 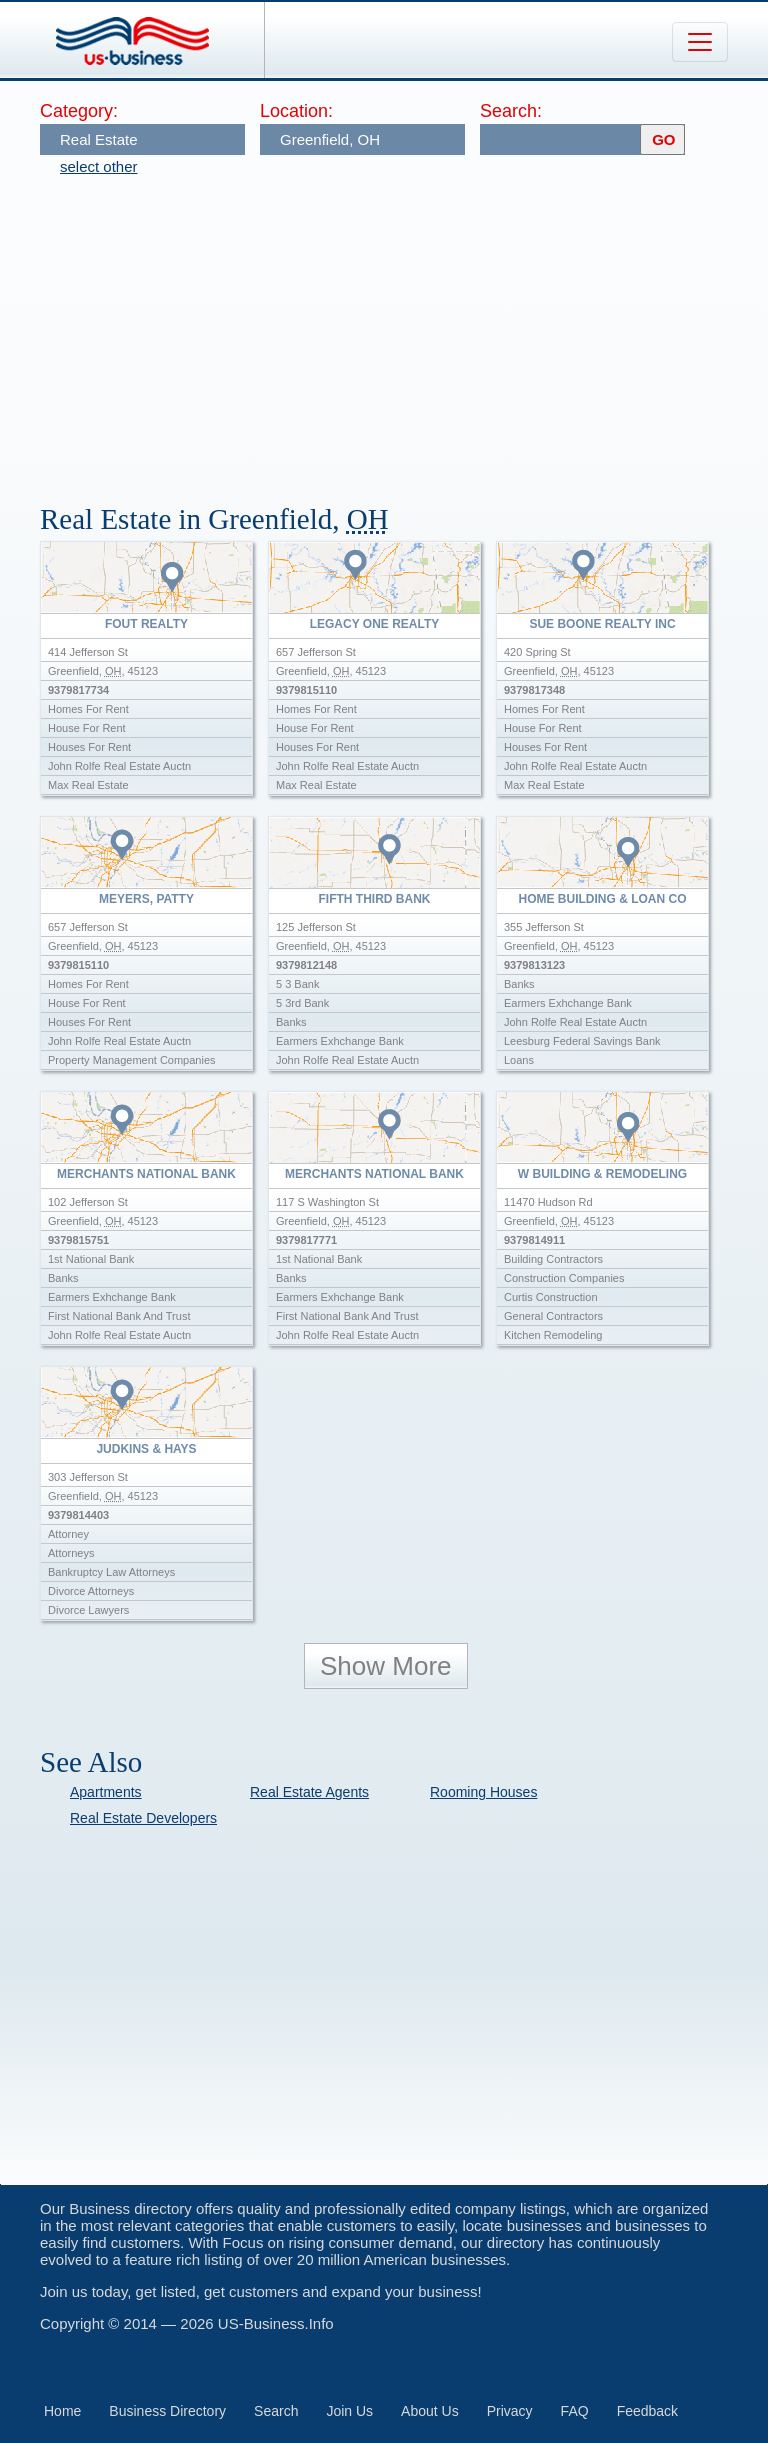 I want to click on [Toggle navigation], so click(x=700, y=42).